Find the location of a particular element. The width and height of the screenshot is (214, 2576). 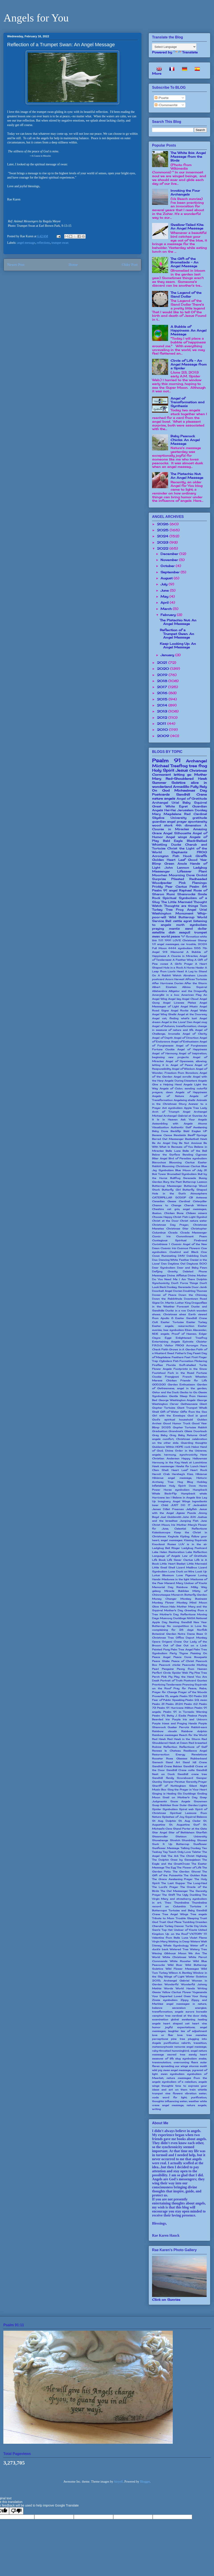

The Ugly Duckling is located at coordinates (188, 1894).